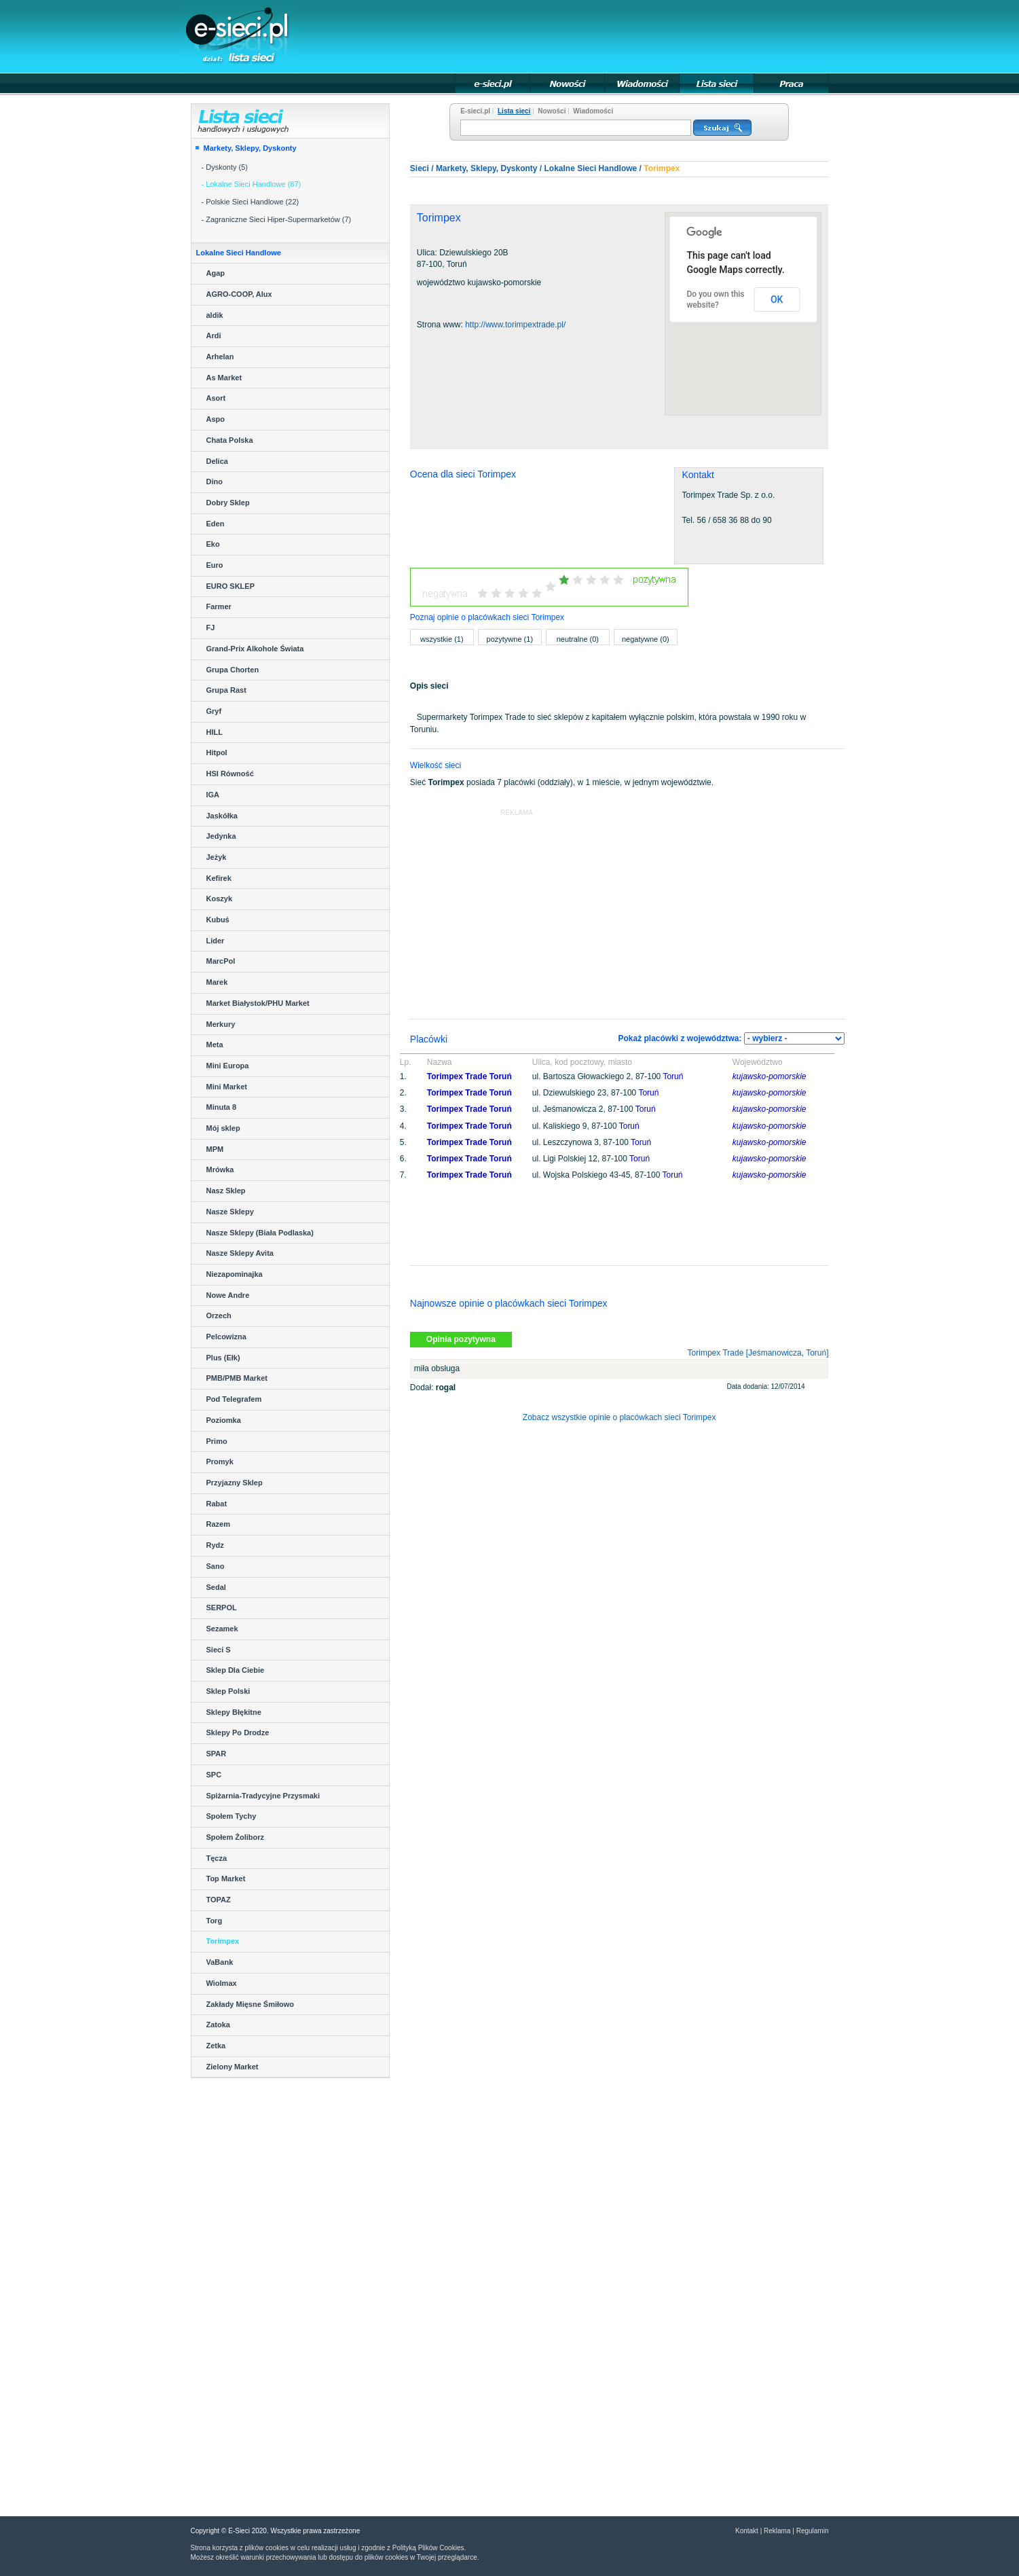 The height and width of the screenshot is (2576, 1019). Describe the element at coordinates (223, 1358) in the screenshot. I see `Plus (Ełk)` at that location.